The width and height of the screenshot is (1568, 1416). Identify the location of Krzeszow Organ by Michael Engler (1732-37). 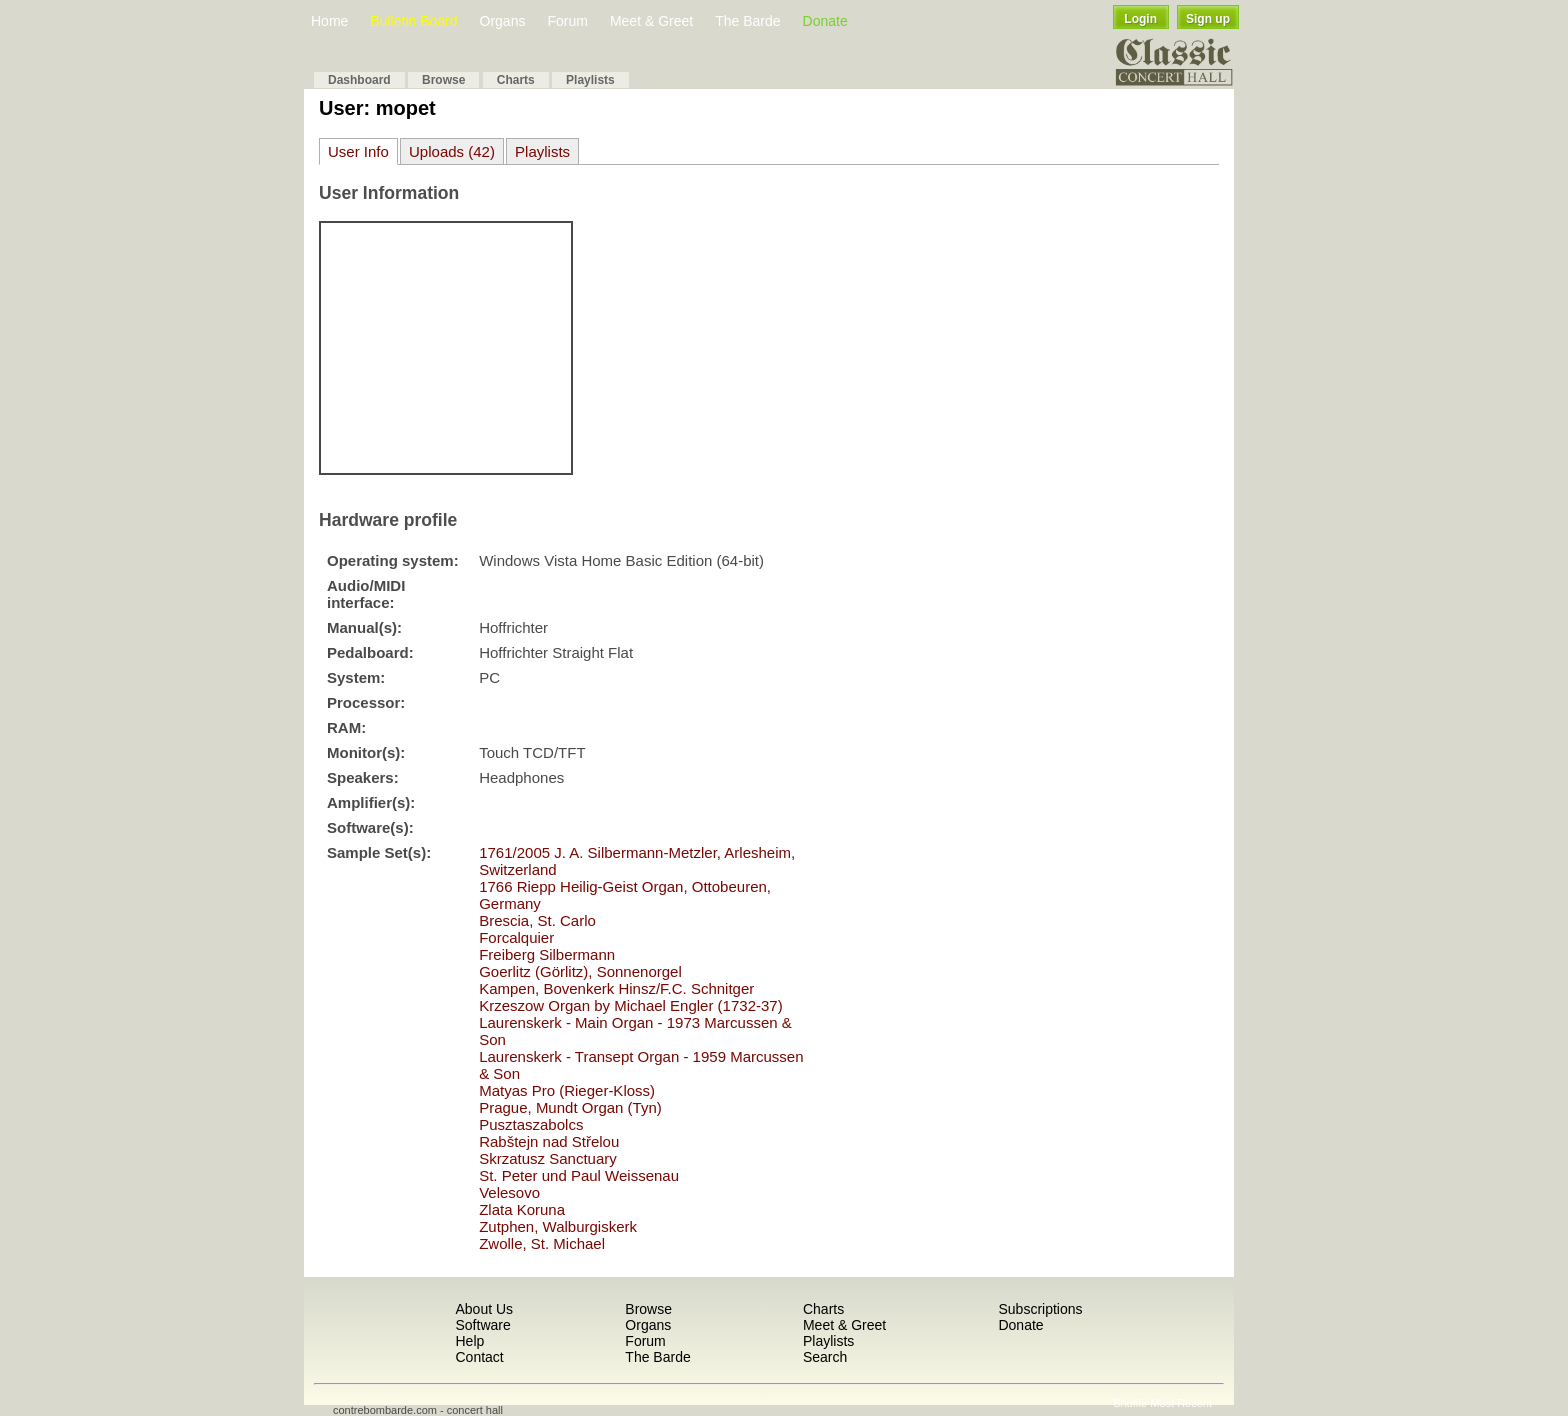
(630, 1005).